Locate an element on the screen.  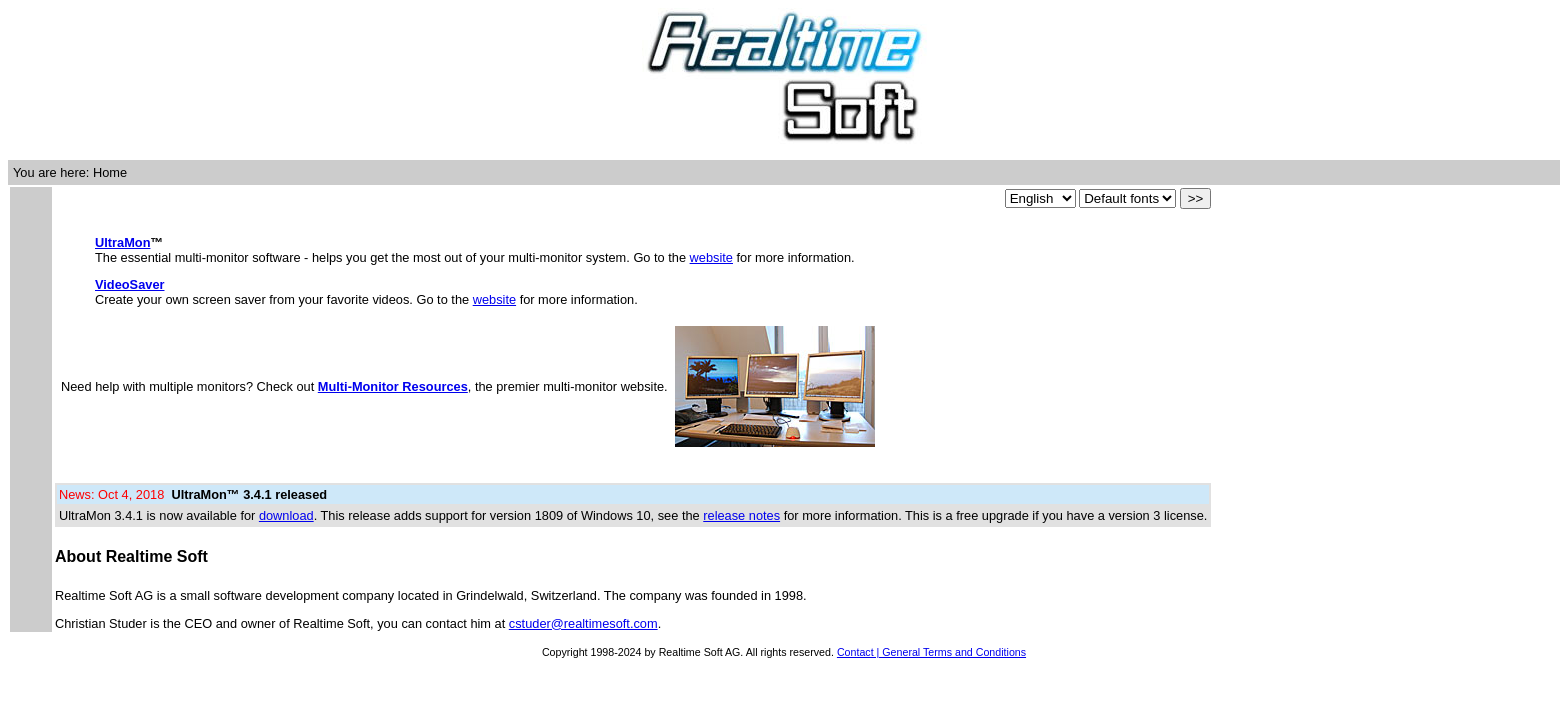
VideoSaver is located at coordinates (129, 284).